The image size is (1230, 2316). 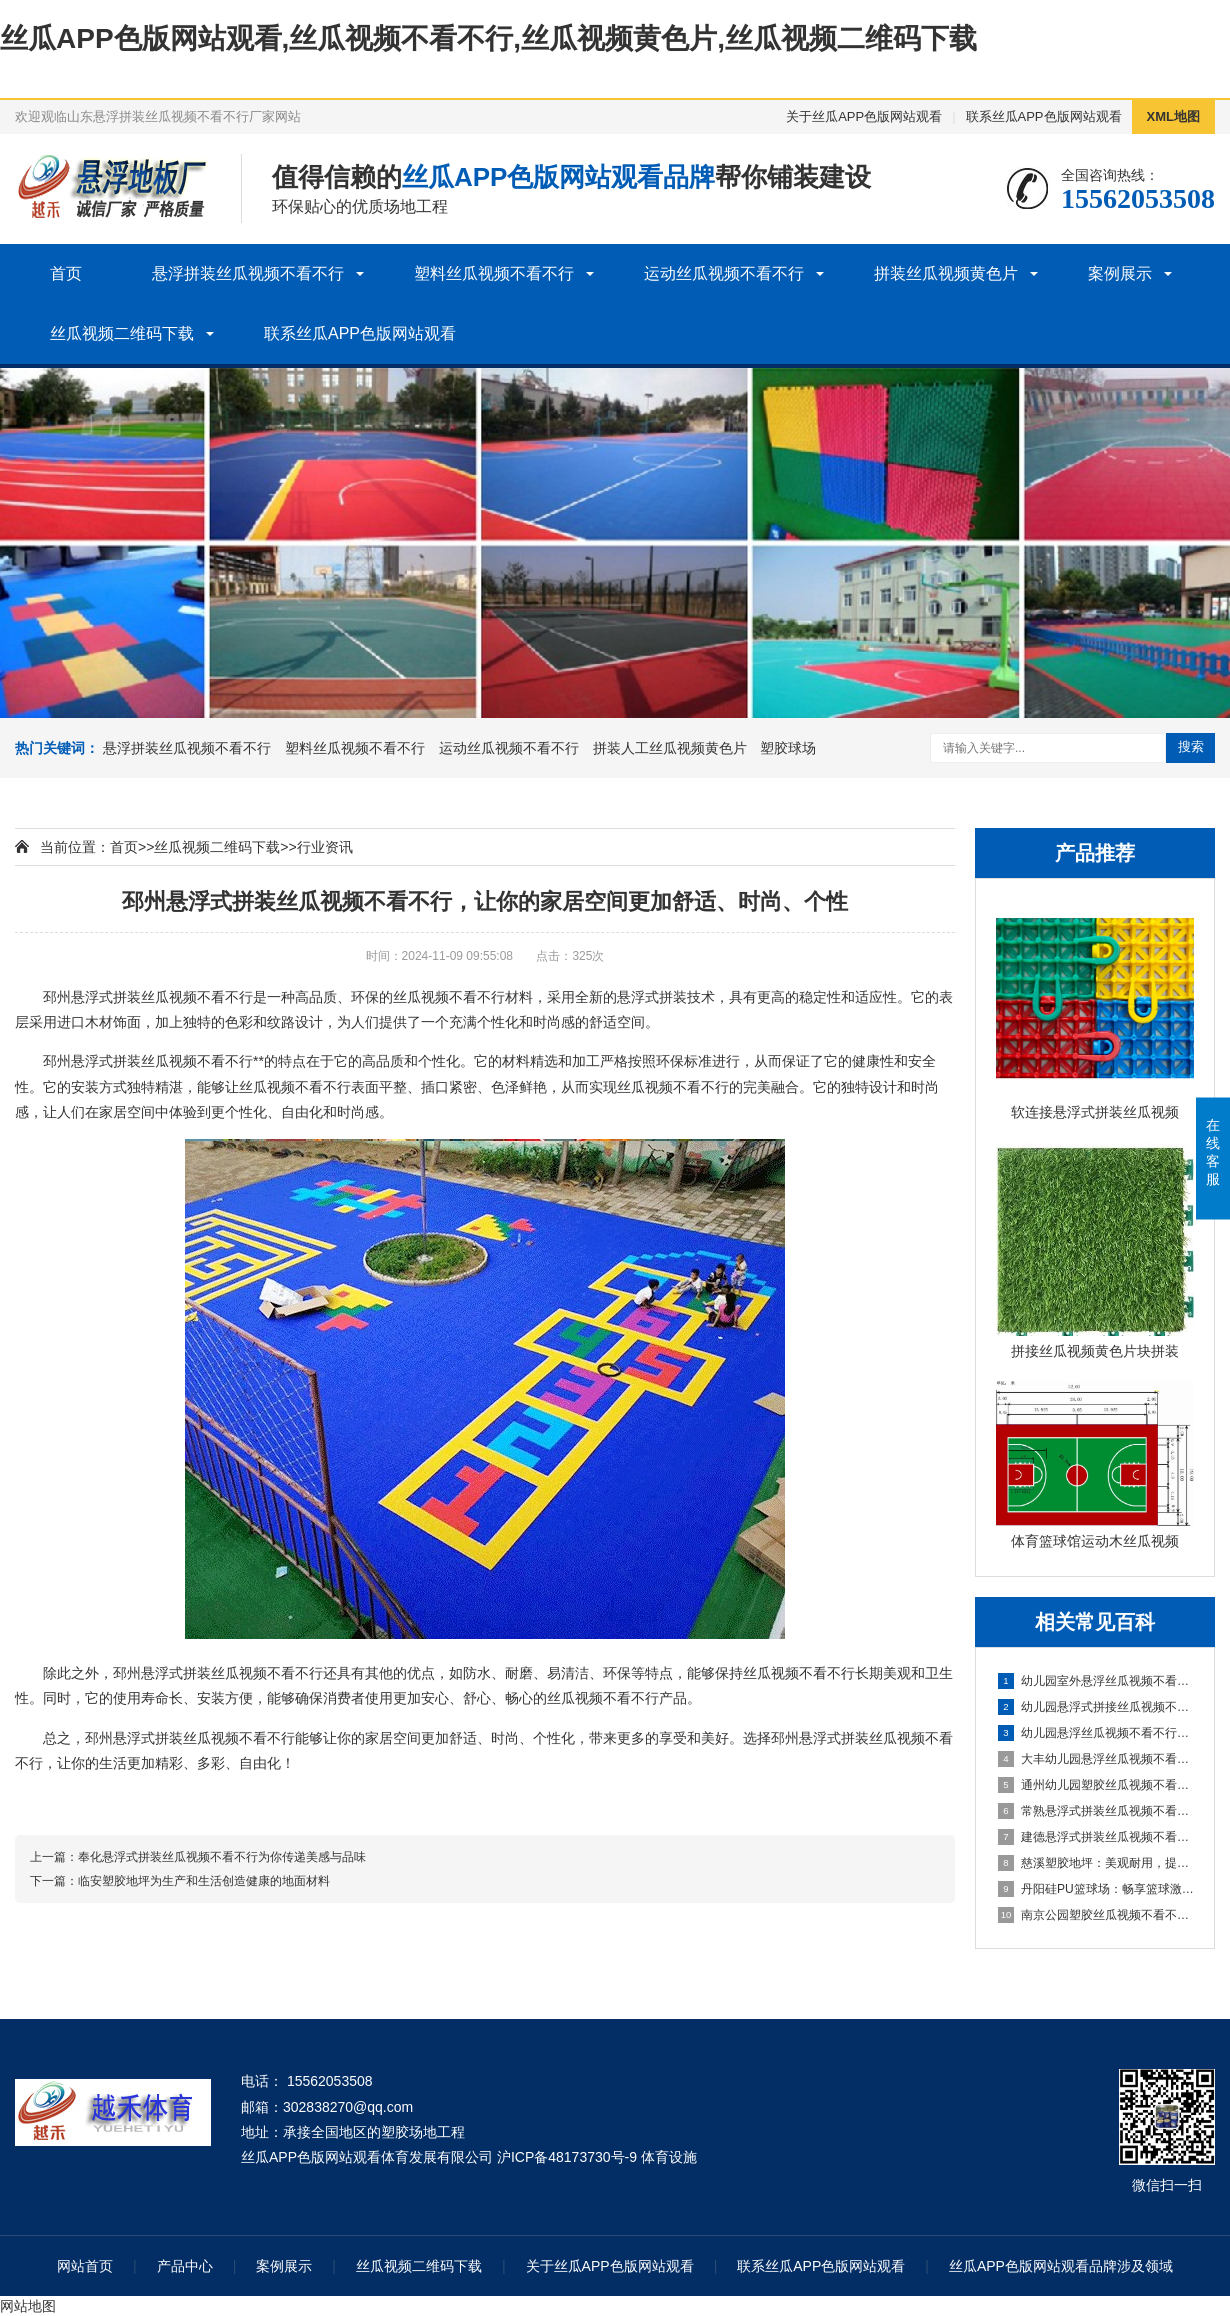 What do you see at coordinates (1173, 116) in the screenshot?
I see `XML地图` at bounding box center [1173, 116].